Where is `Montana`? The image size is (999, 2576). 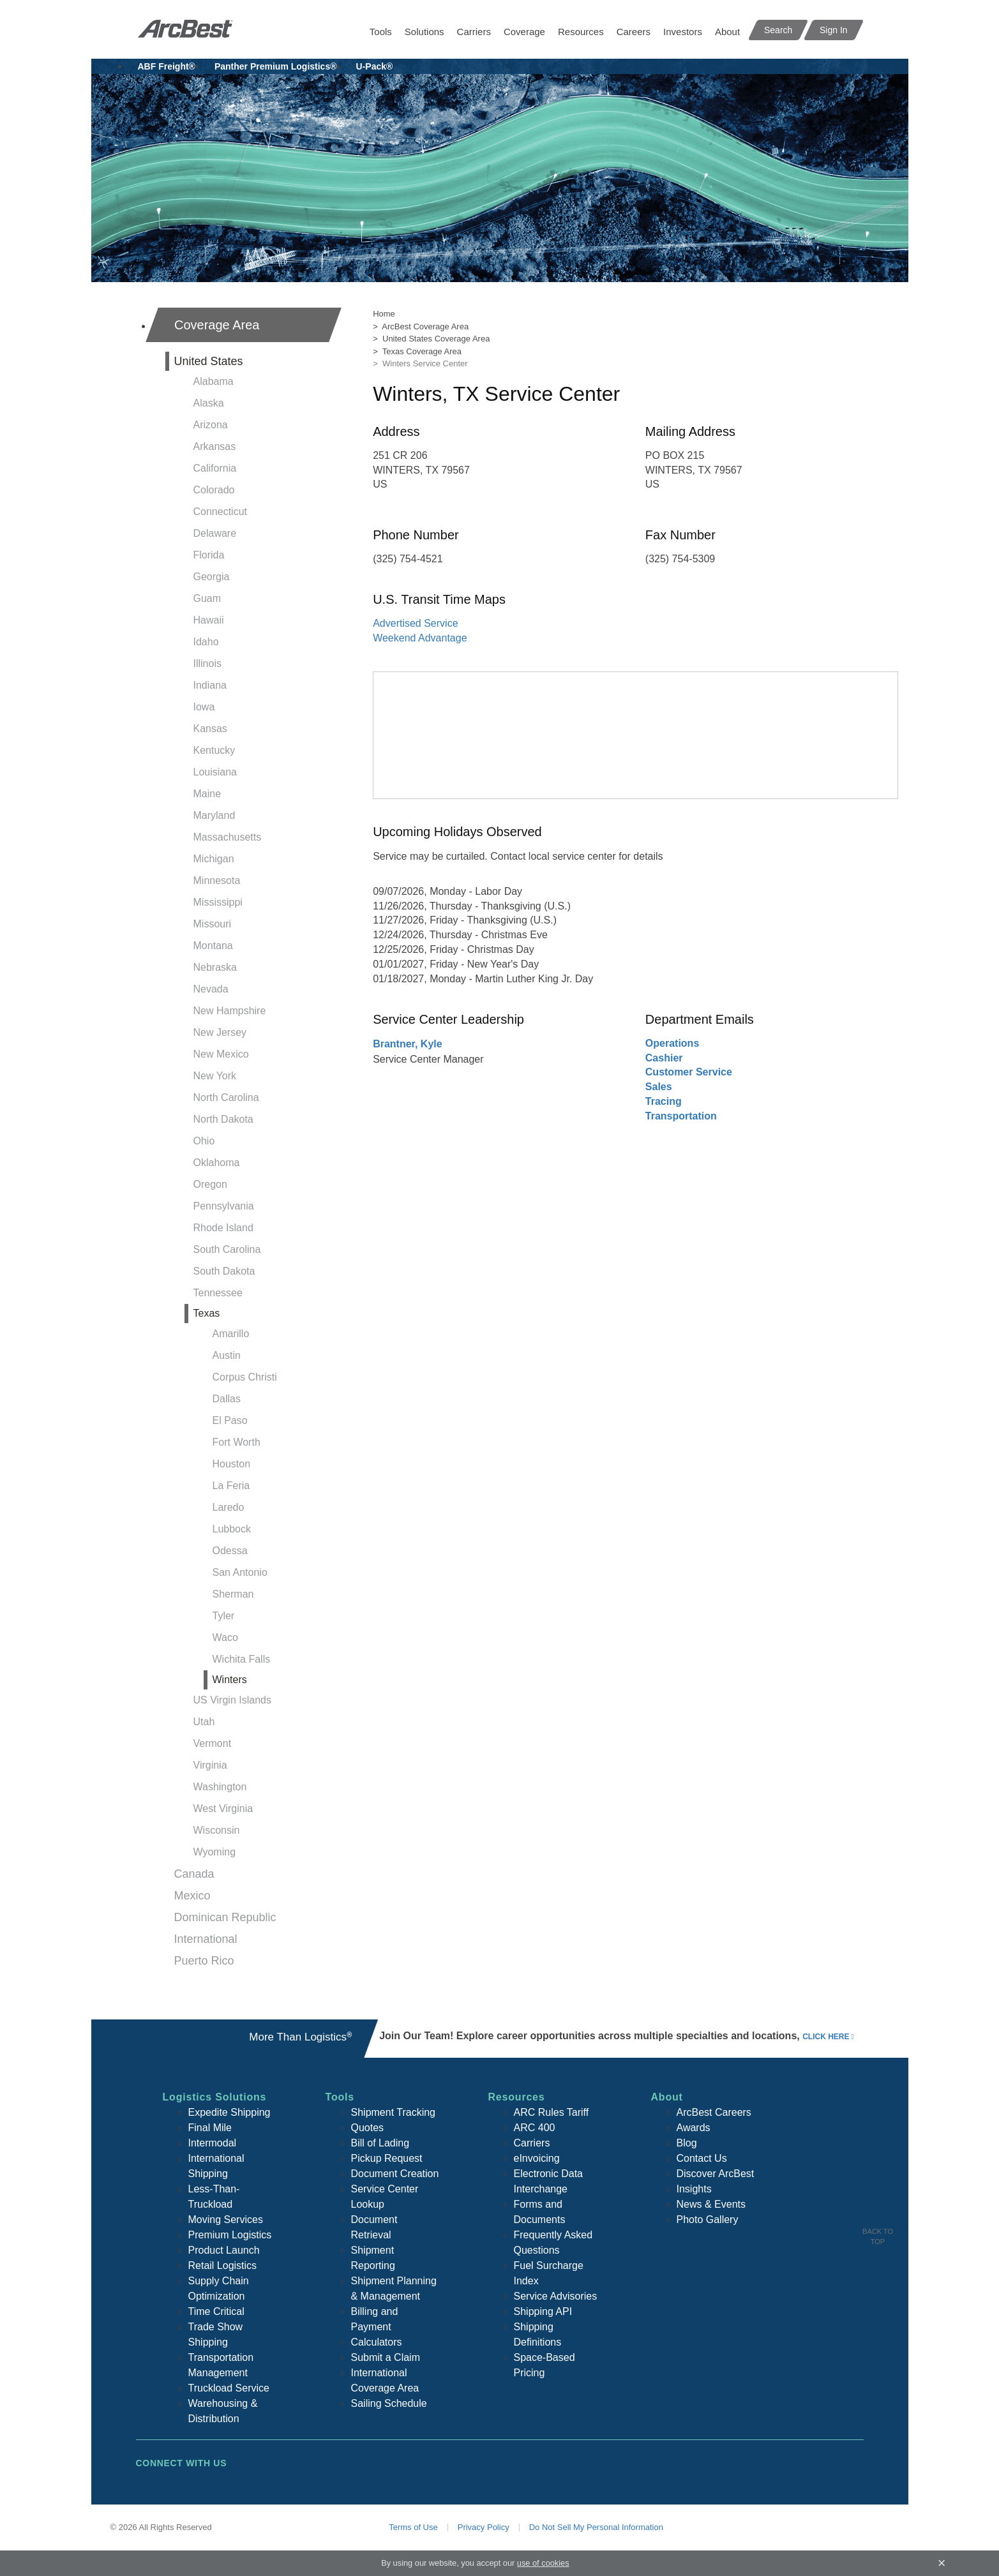
Montana is located at coordinates (213, 945).